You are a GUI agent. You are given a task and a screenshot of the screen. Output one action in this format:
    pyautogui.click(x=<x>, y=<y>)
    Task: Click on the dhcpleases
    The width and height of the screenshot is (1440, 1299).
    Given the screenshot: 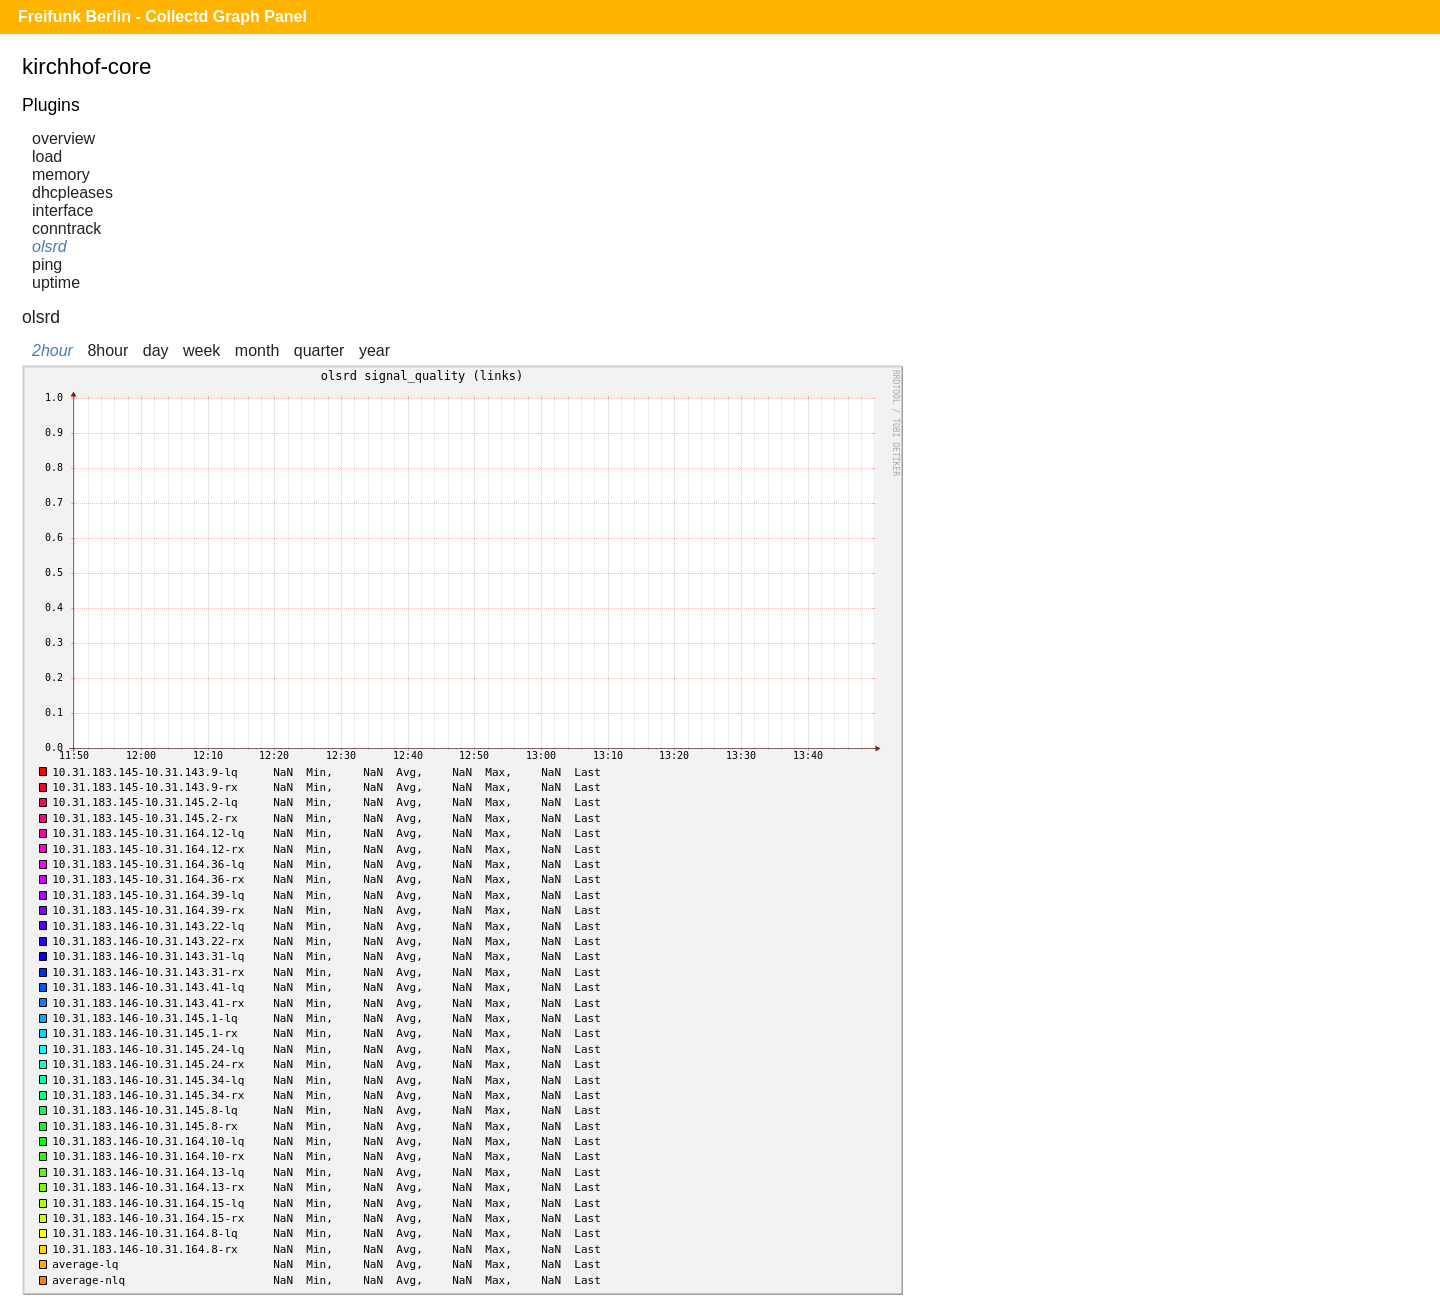 What is the action you would take?
    pyautogui.click(x=72, y=192)
    